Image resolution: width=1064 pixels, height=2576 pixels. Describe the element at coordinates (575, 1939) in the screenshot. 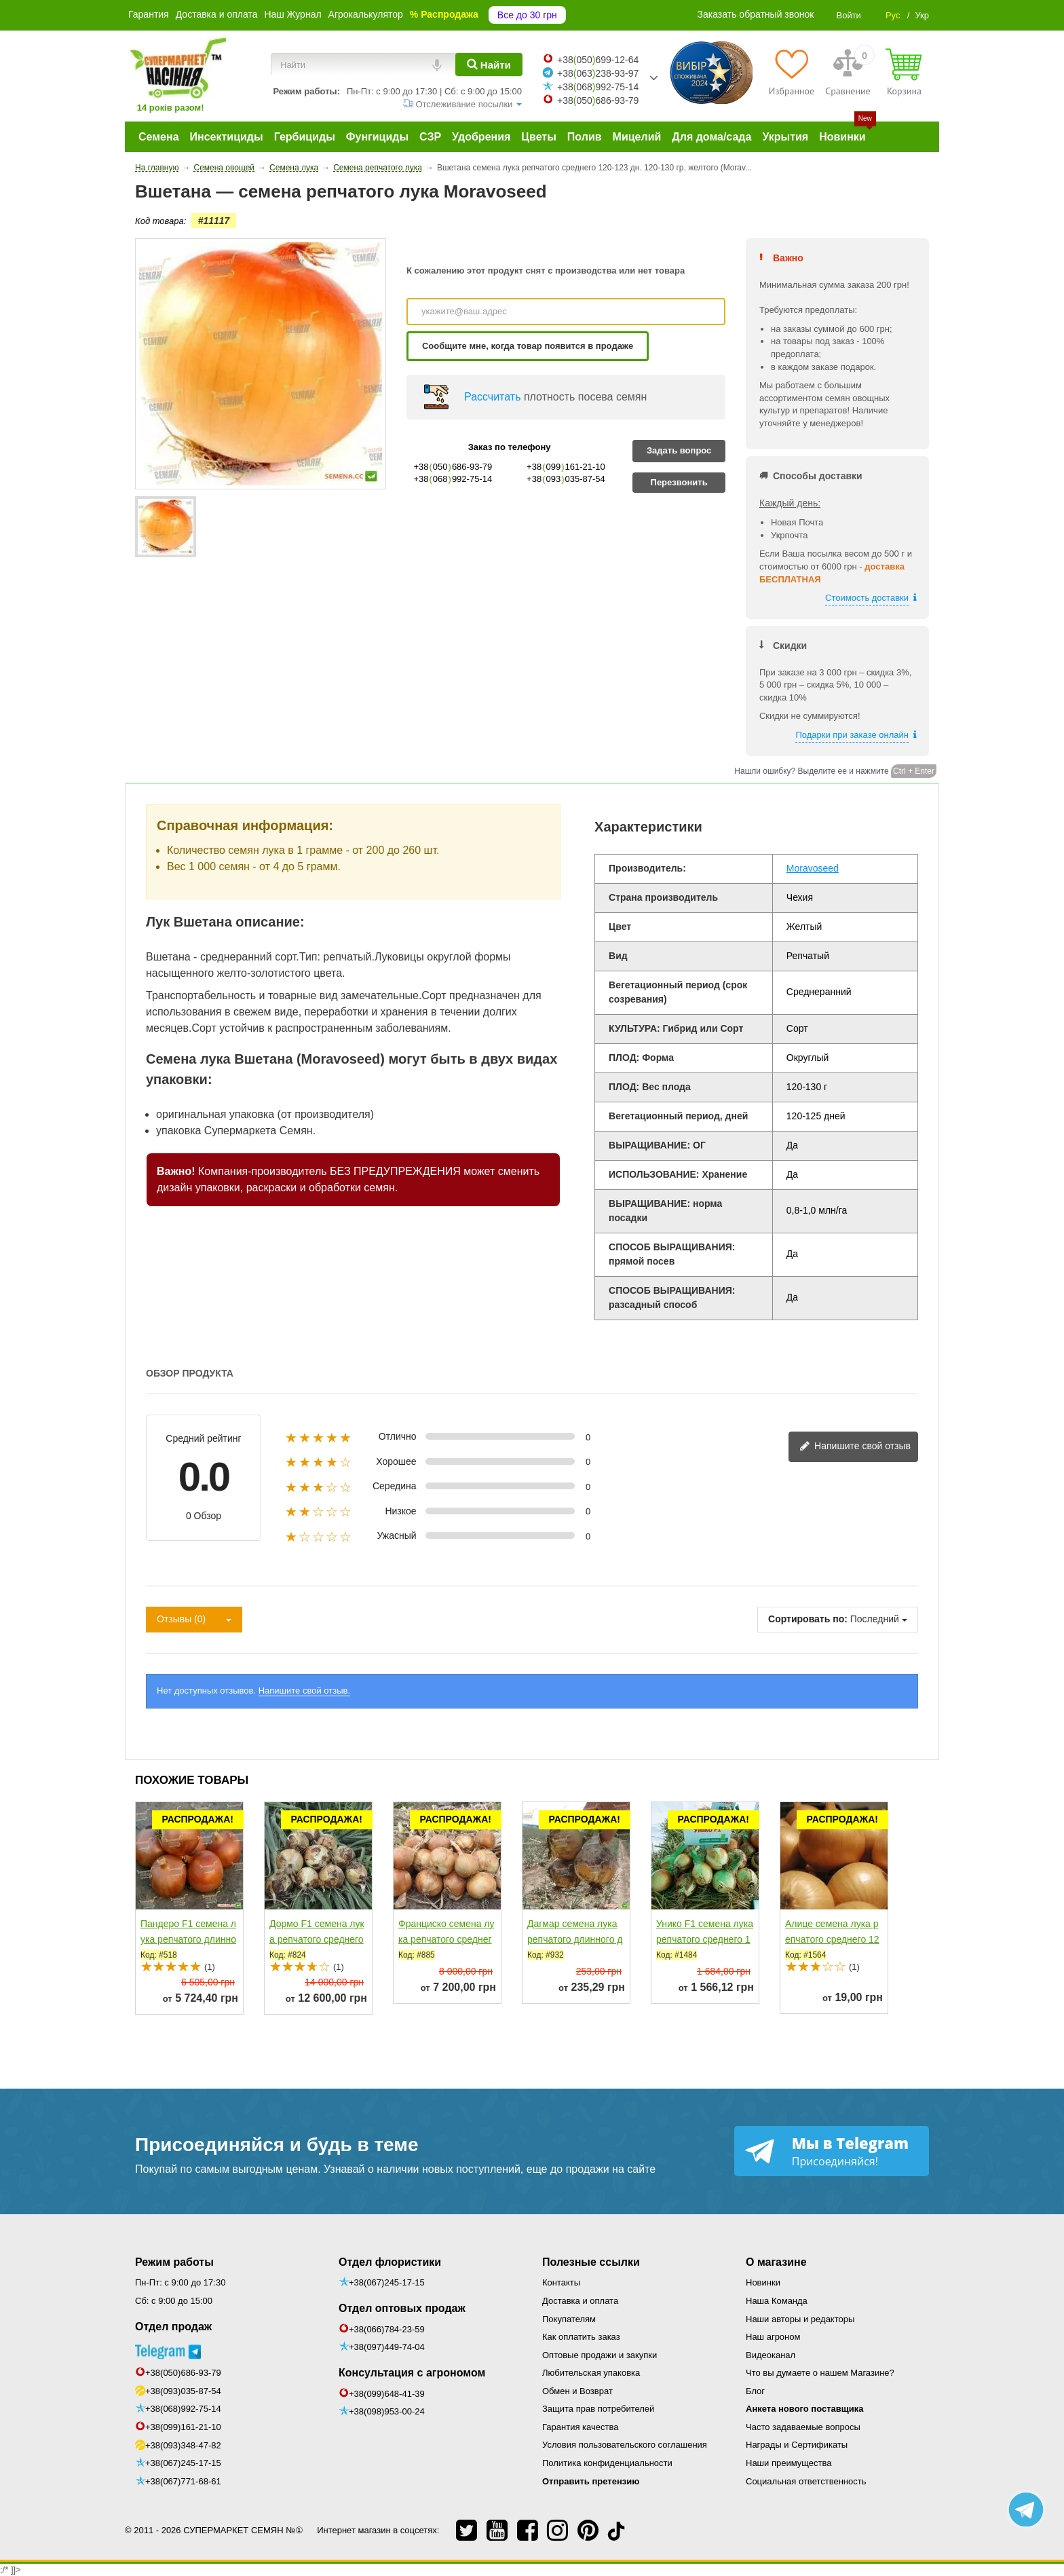

I see `Дагмар семена лука репчатого длинного дня среднего...` at that location.